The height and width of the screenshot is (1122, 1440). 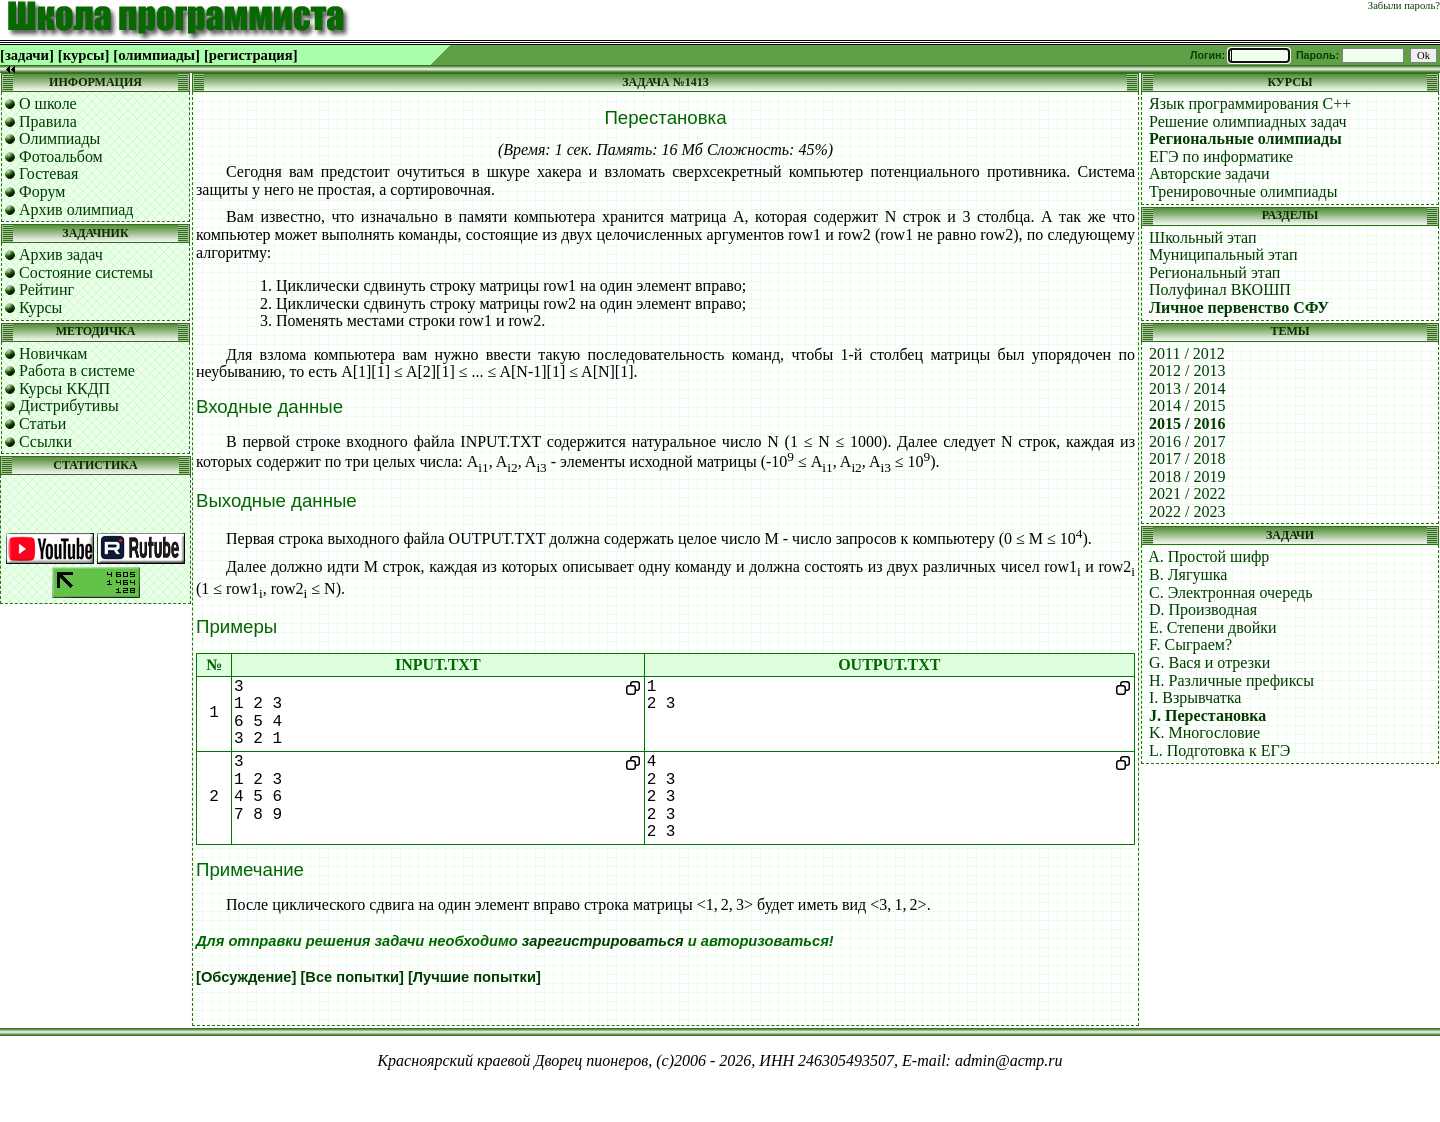 I want to click on Гостевая, so click(x=48, y=173).